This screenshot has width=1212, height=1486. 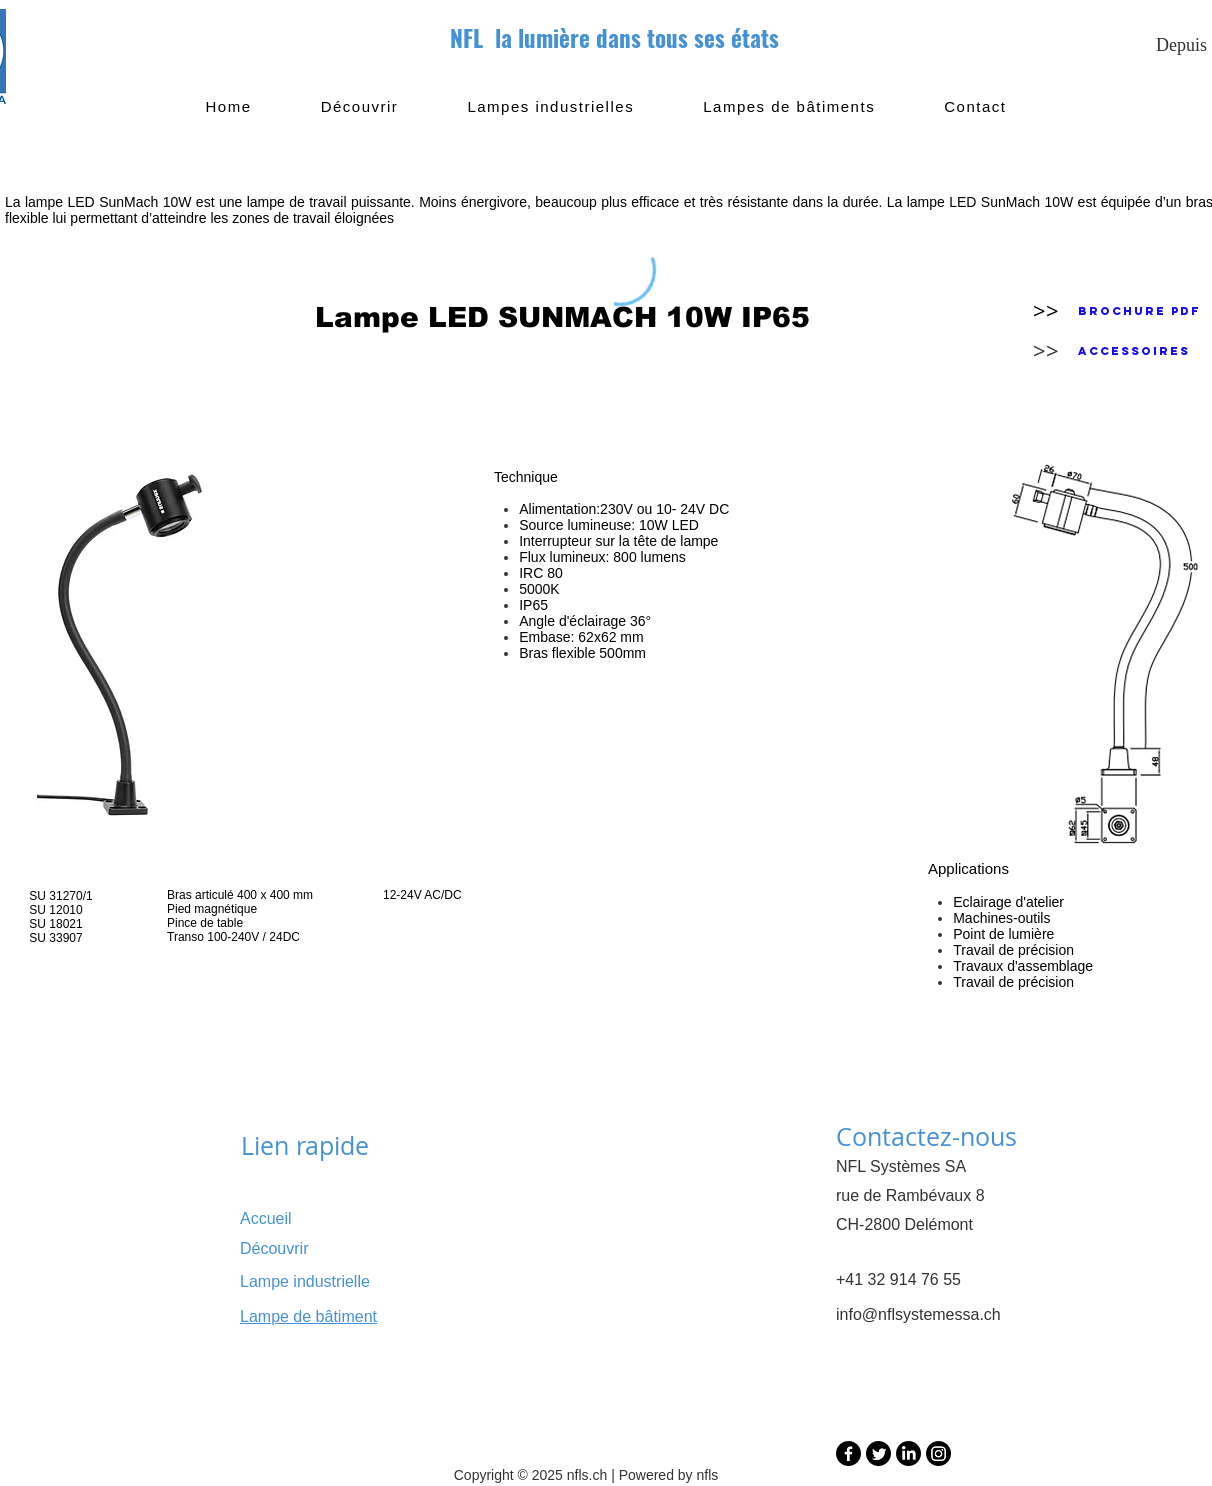 I want to click on [Brochure PDF], so click(x=1139, y=311).